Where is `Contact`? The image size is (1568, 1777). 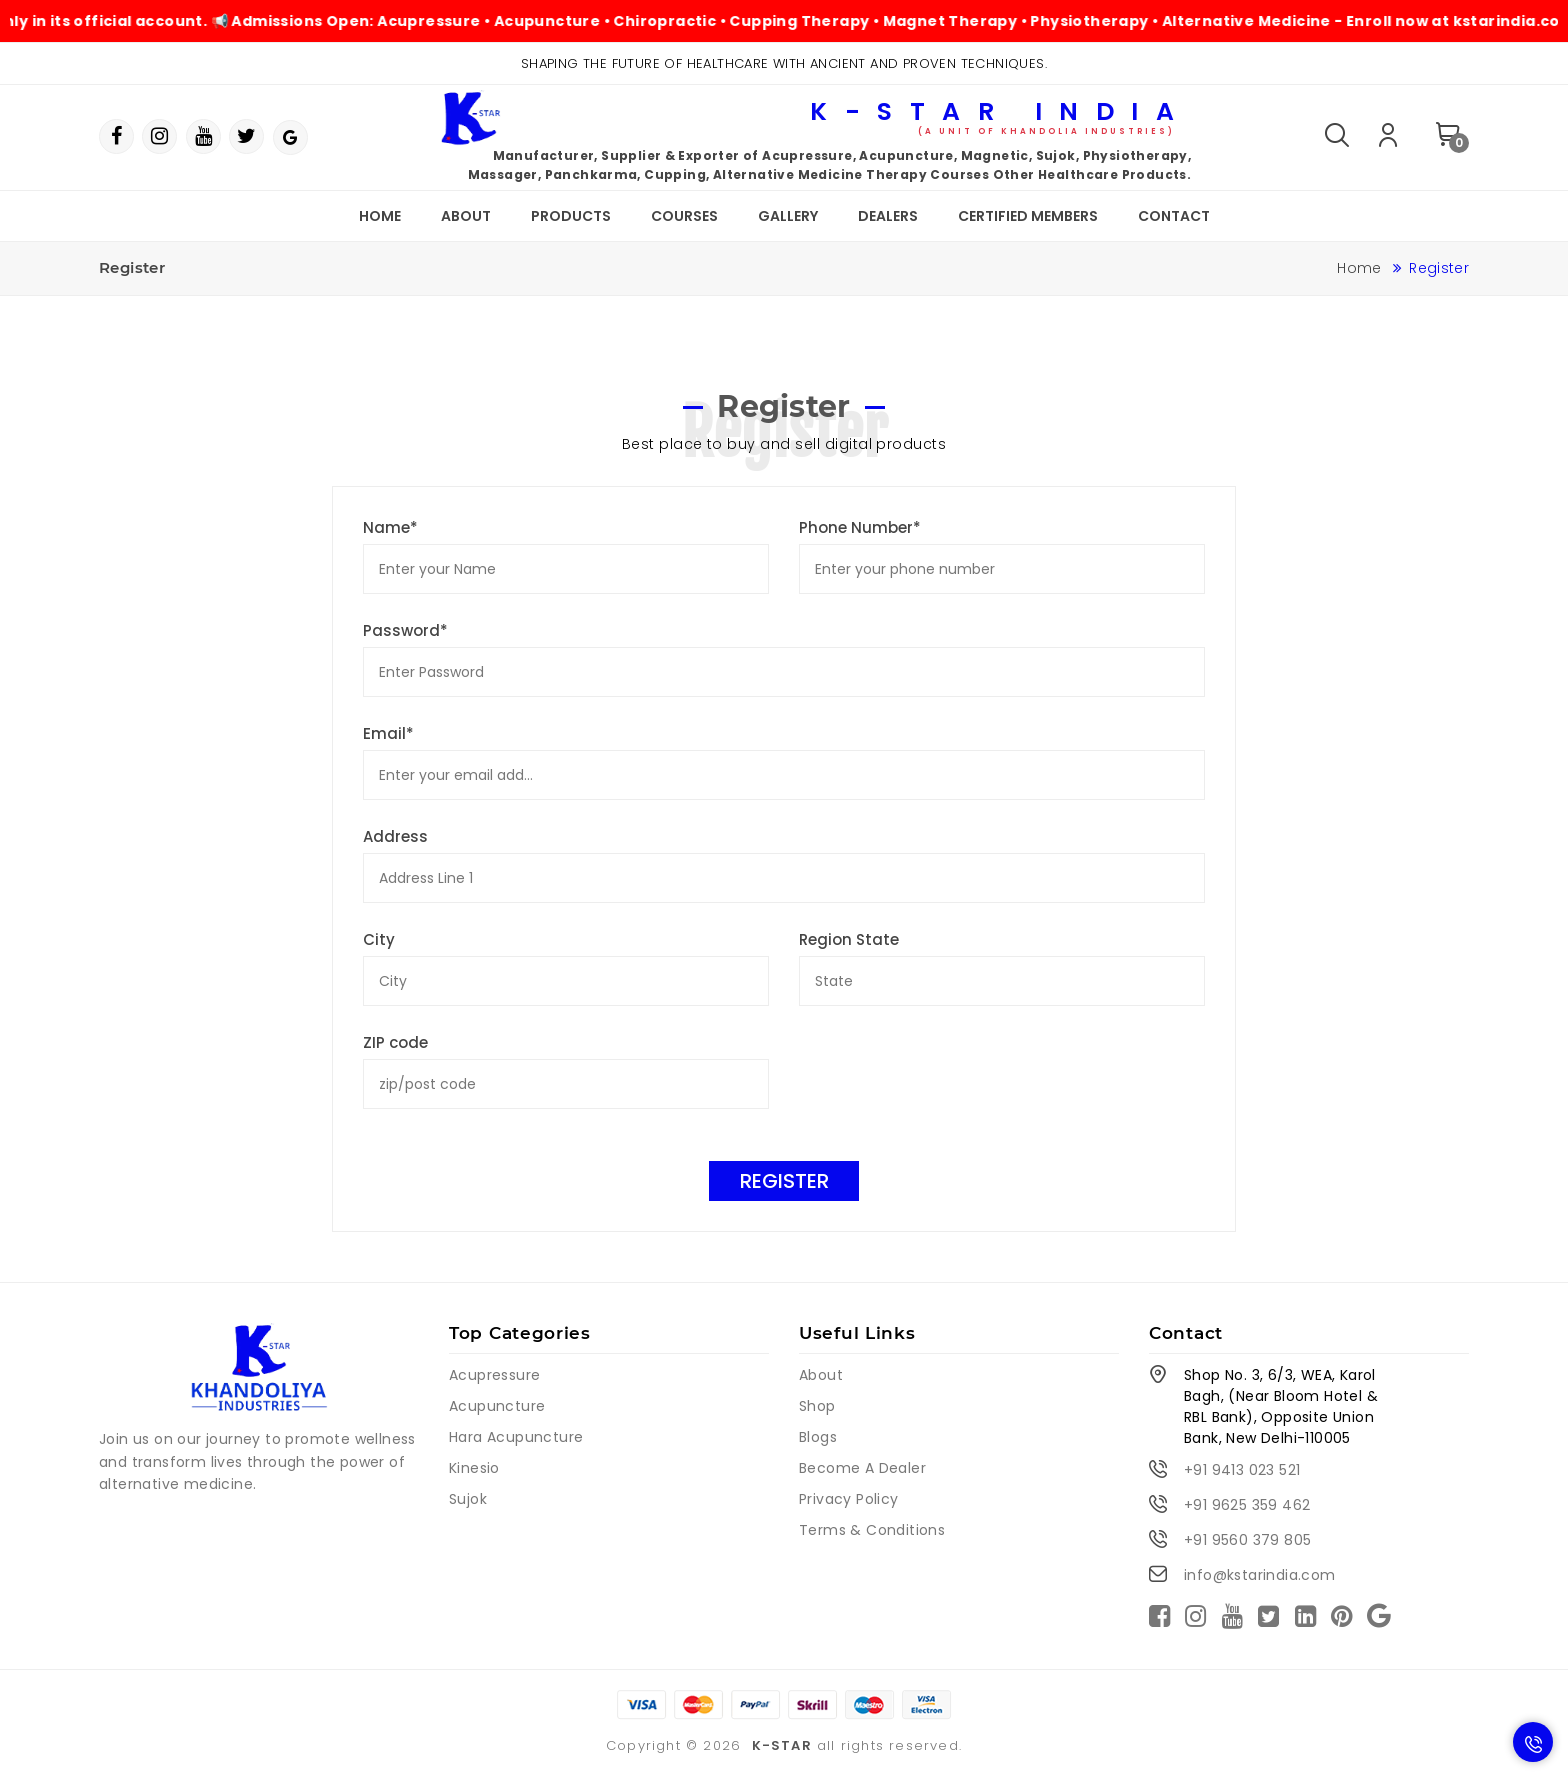 Contact is located at coordinates (1174, 216).